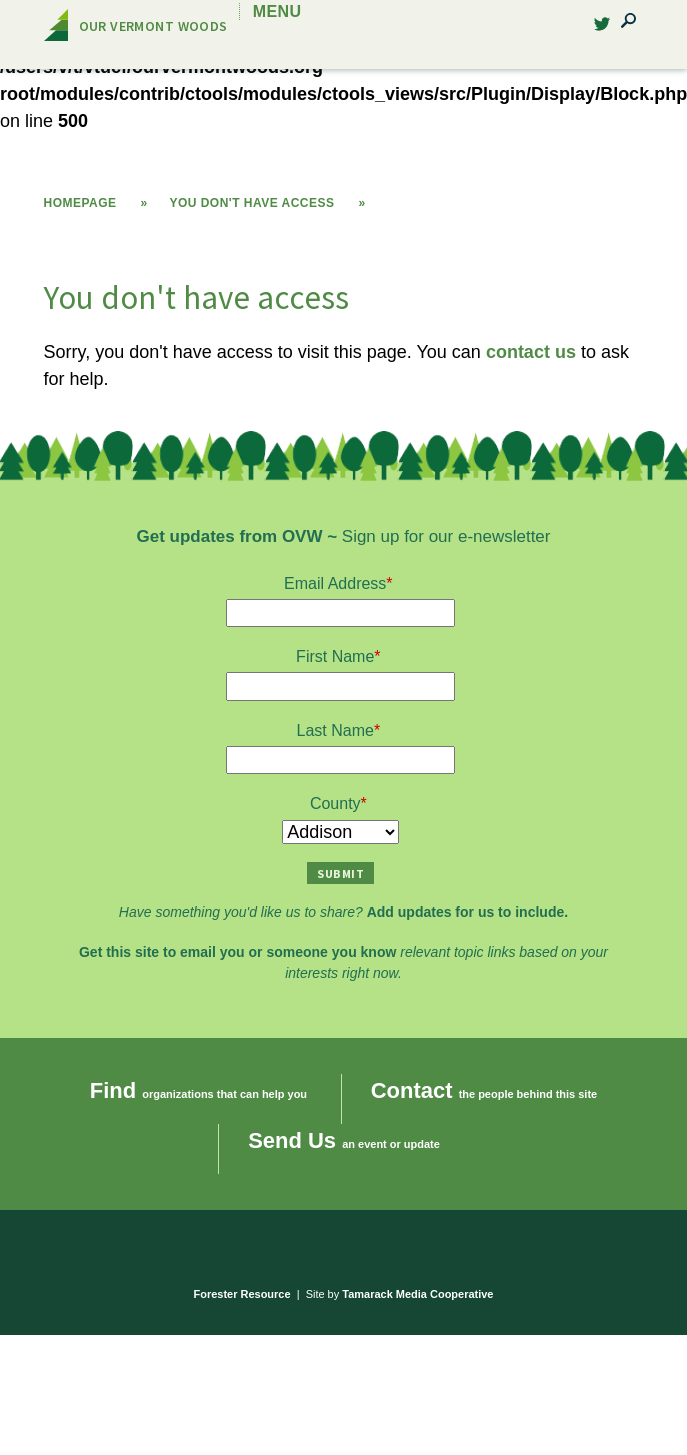 The width and height of the screenshot is (687, 1455). I want to click on Get this site to email you or someone you know, so click(237, 952).